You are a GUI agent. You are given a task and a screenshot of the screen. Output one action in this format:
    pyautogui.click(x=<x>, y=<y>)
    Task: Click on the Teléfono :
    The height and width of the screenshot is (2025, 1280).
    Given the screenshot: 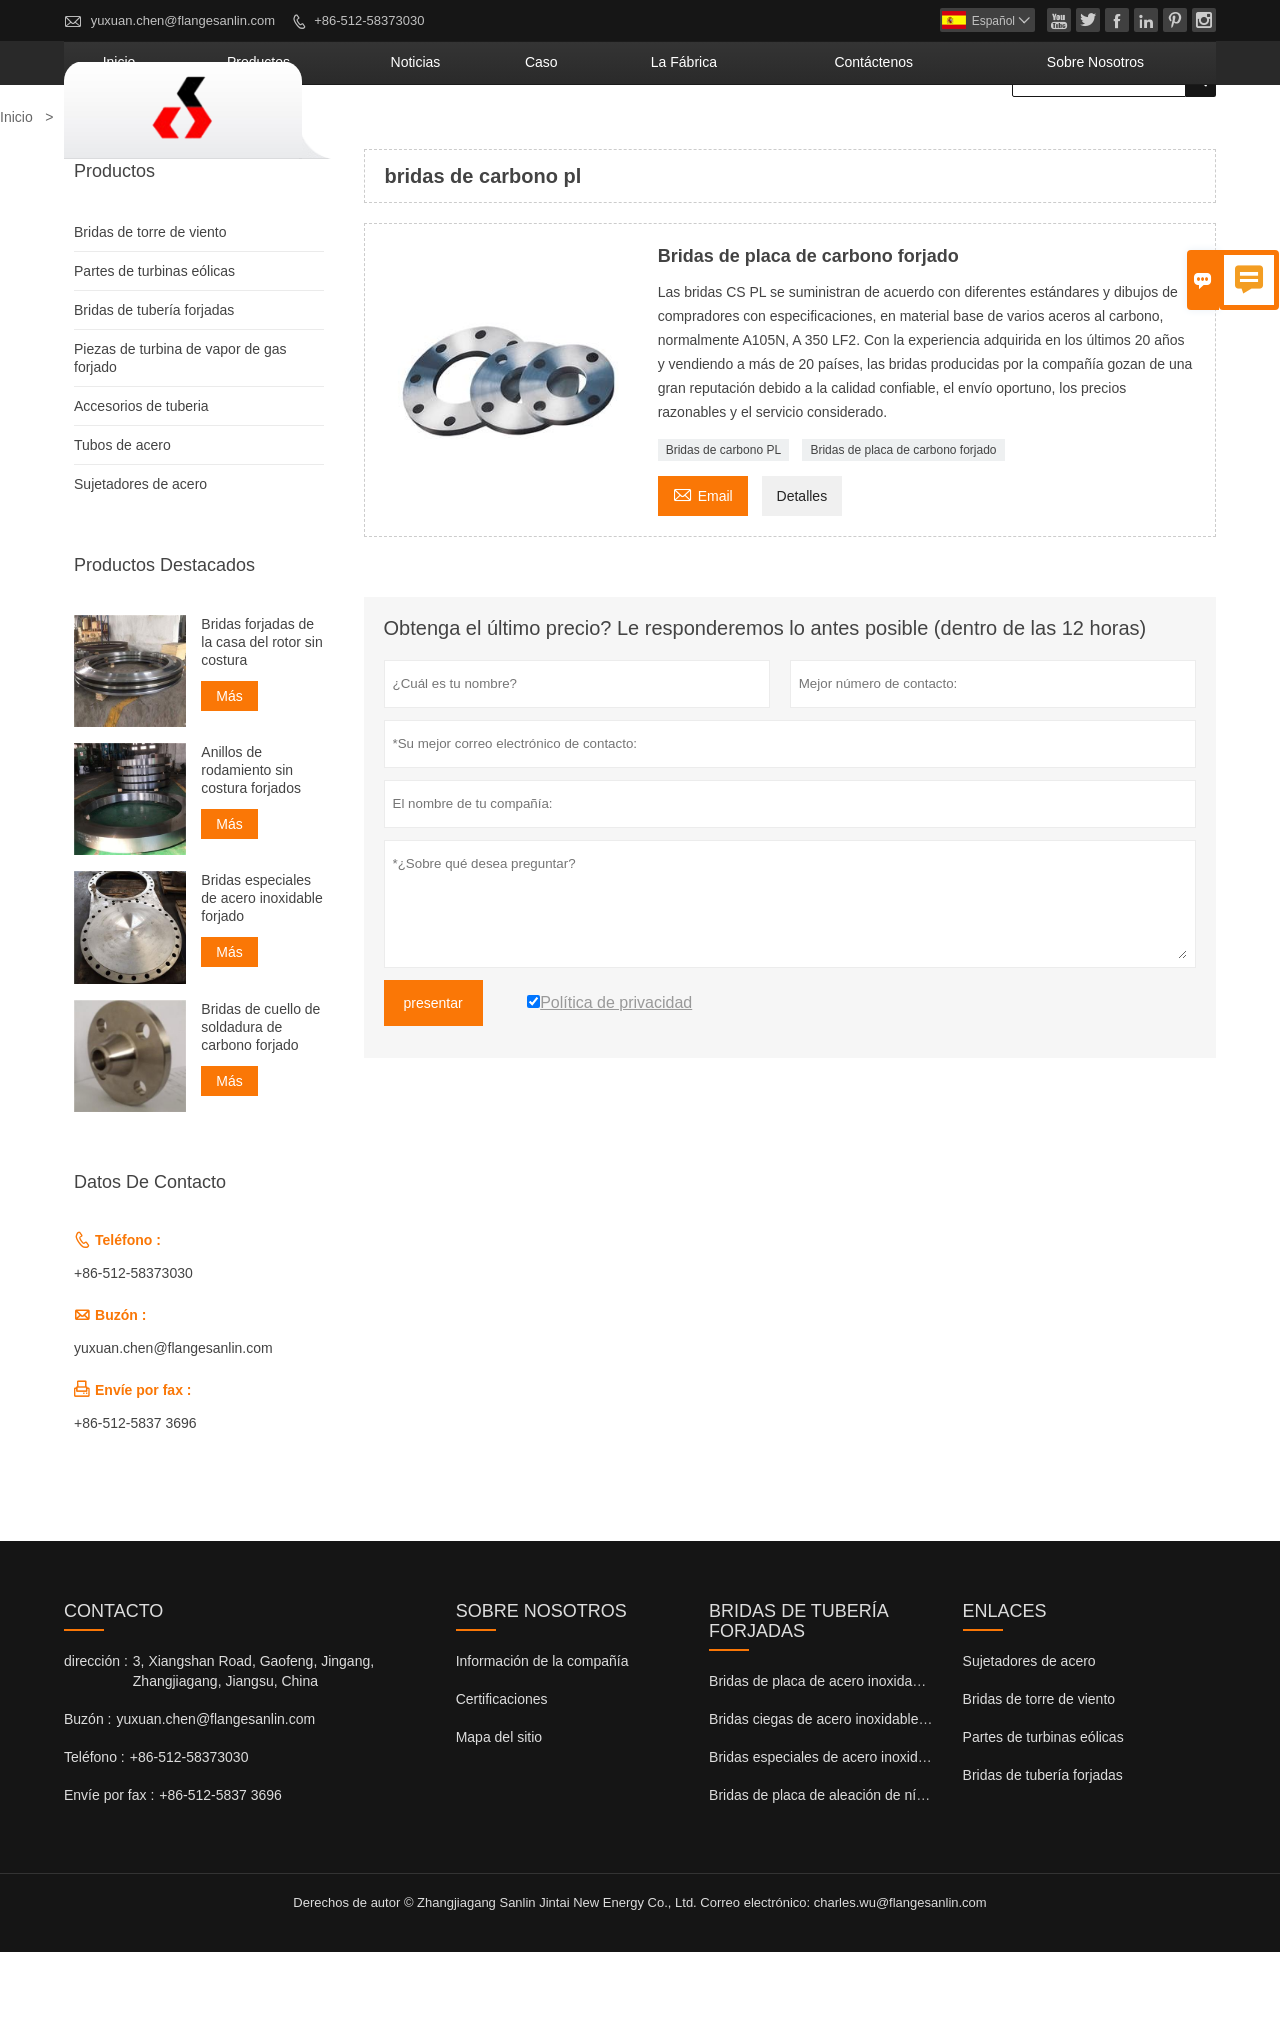 What is the action you would take?
    pyautogui.click(x=94, y=1830)
    